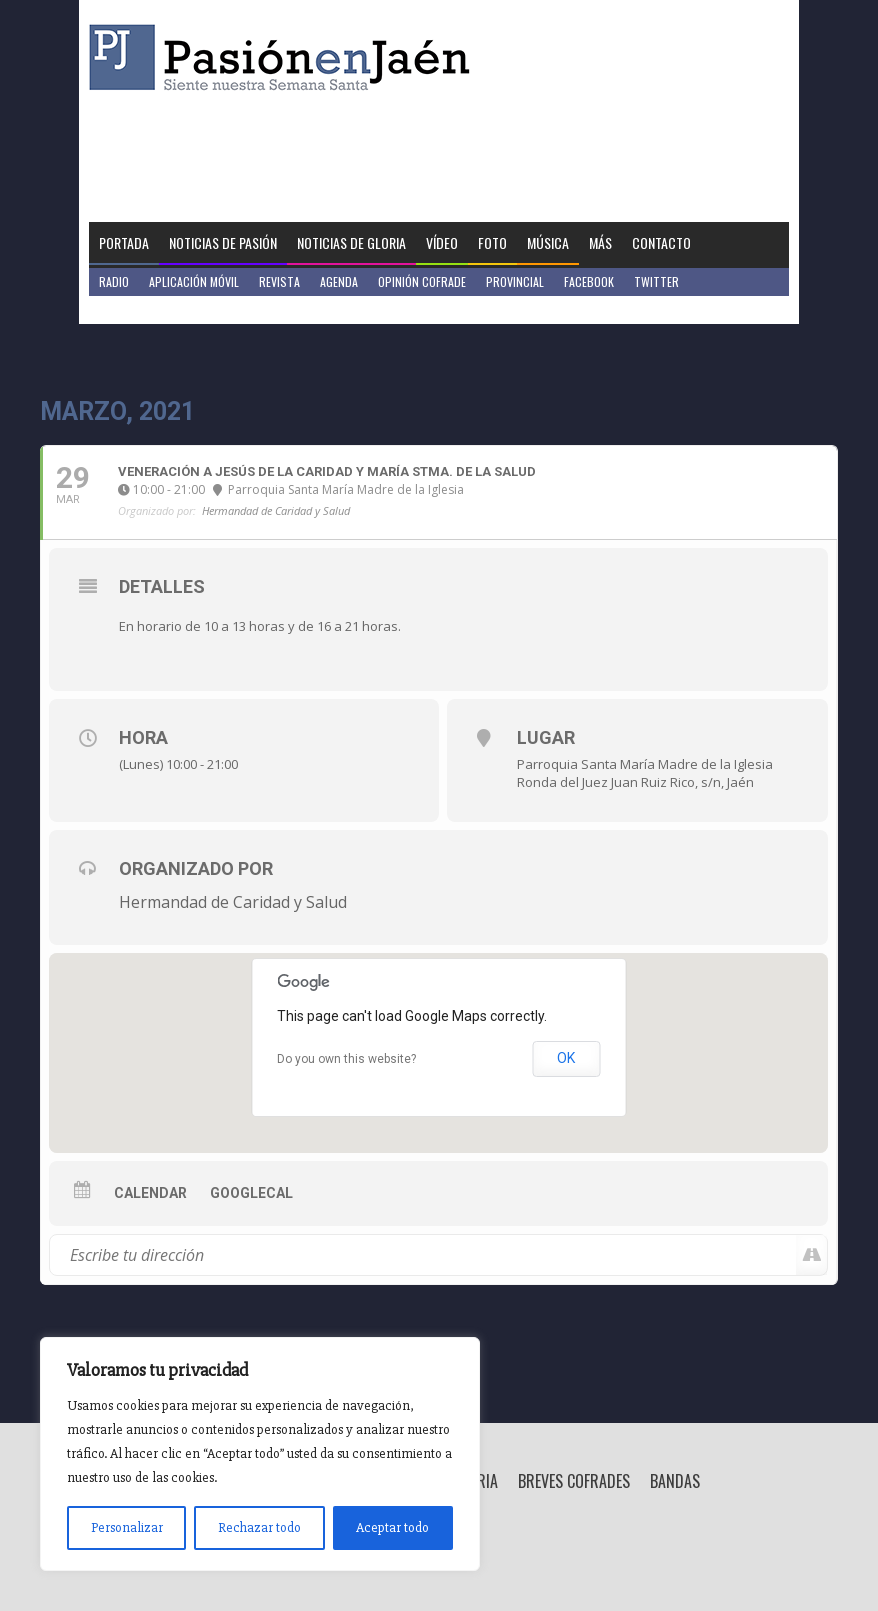  Describe the element at coordinates (127, 1527) in the screenshot. I see `Personalizar` at that location.